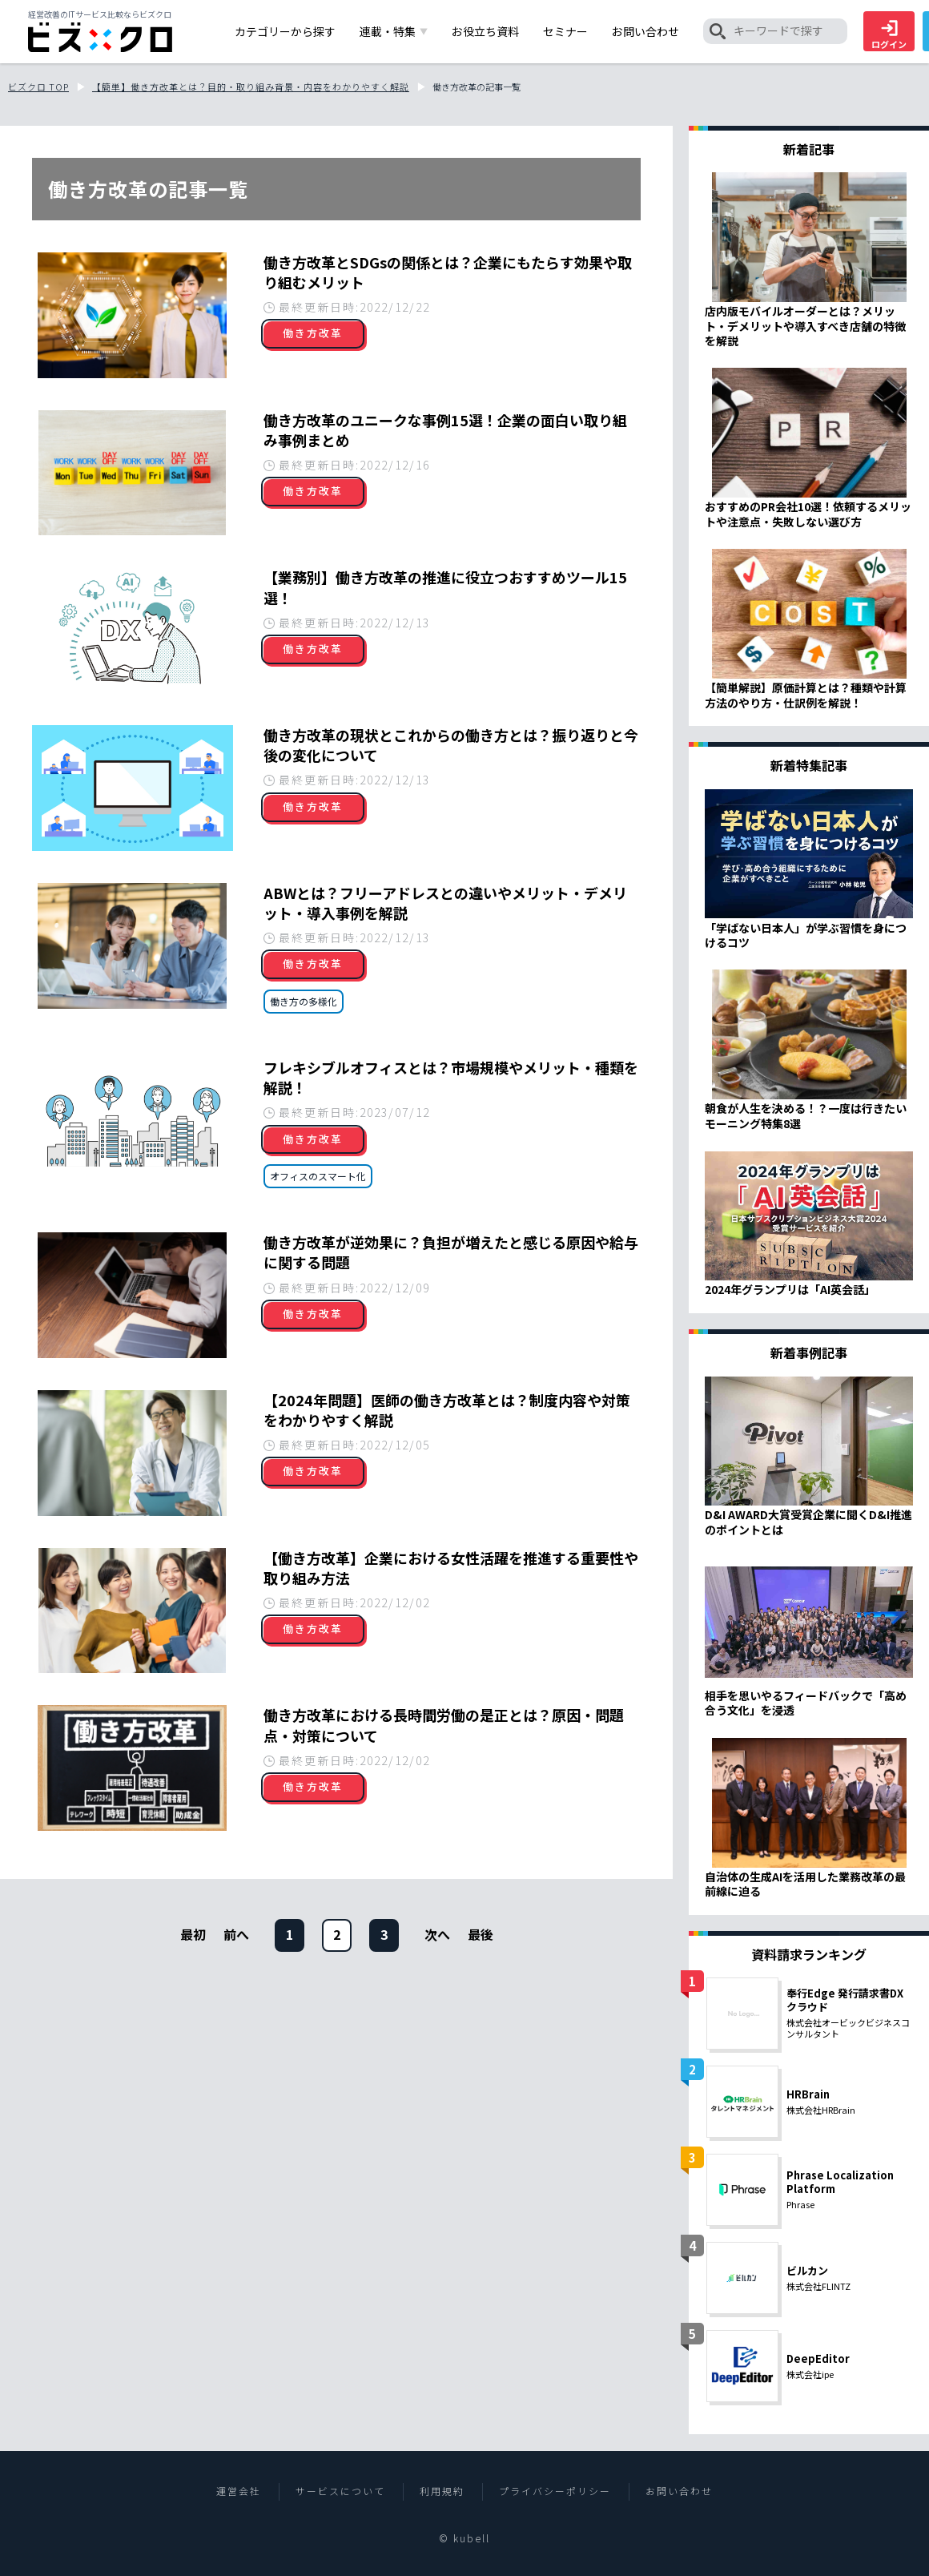 The image size is (929, 2576). I want to click on [次のページ], so click(437, 1934).